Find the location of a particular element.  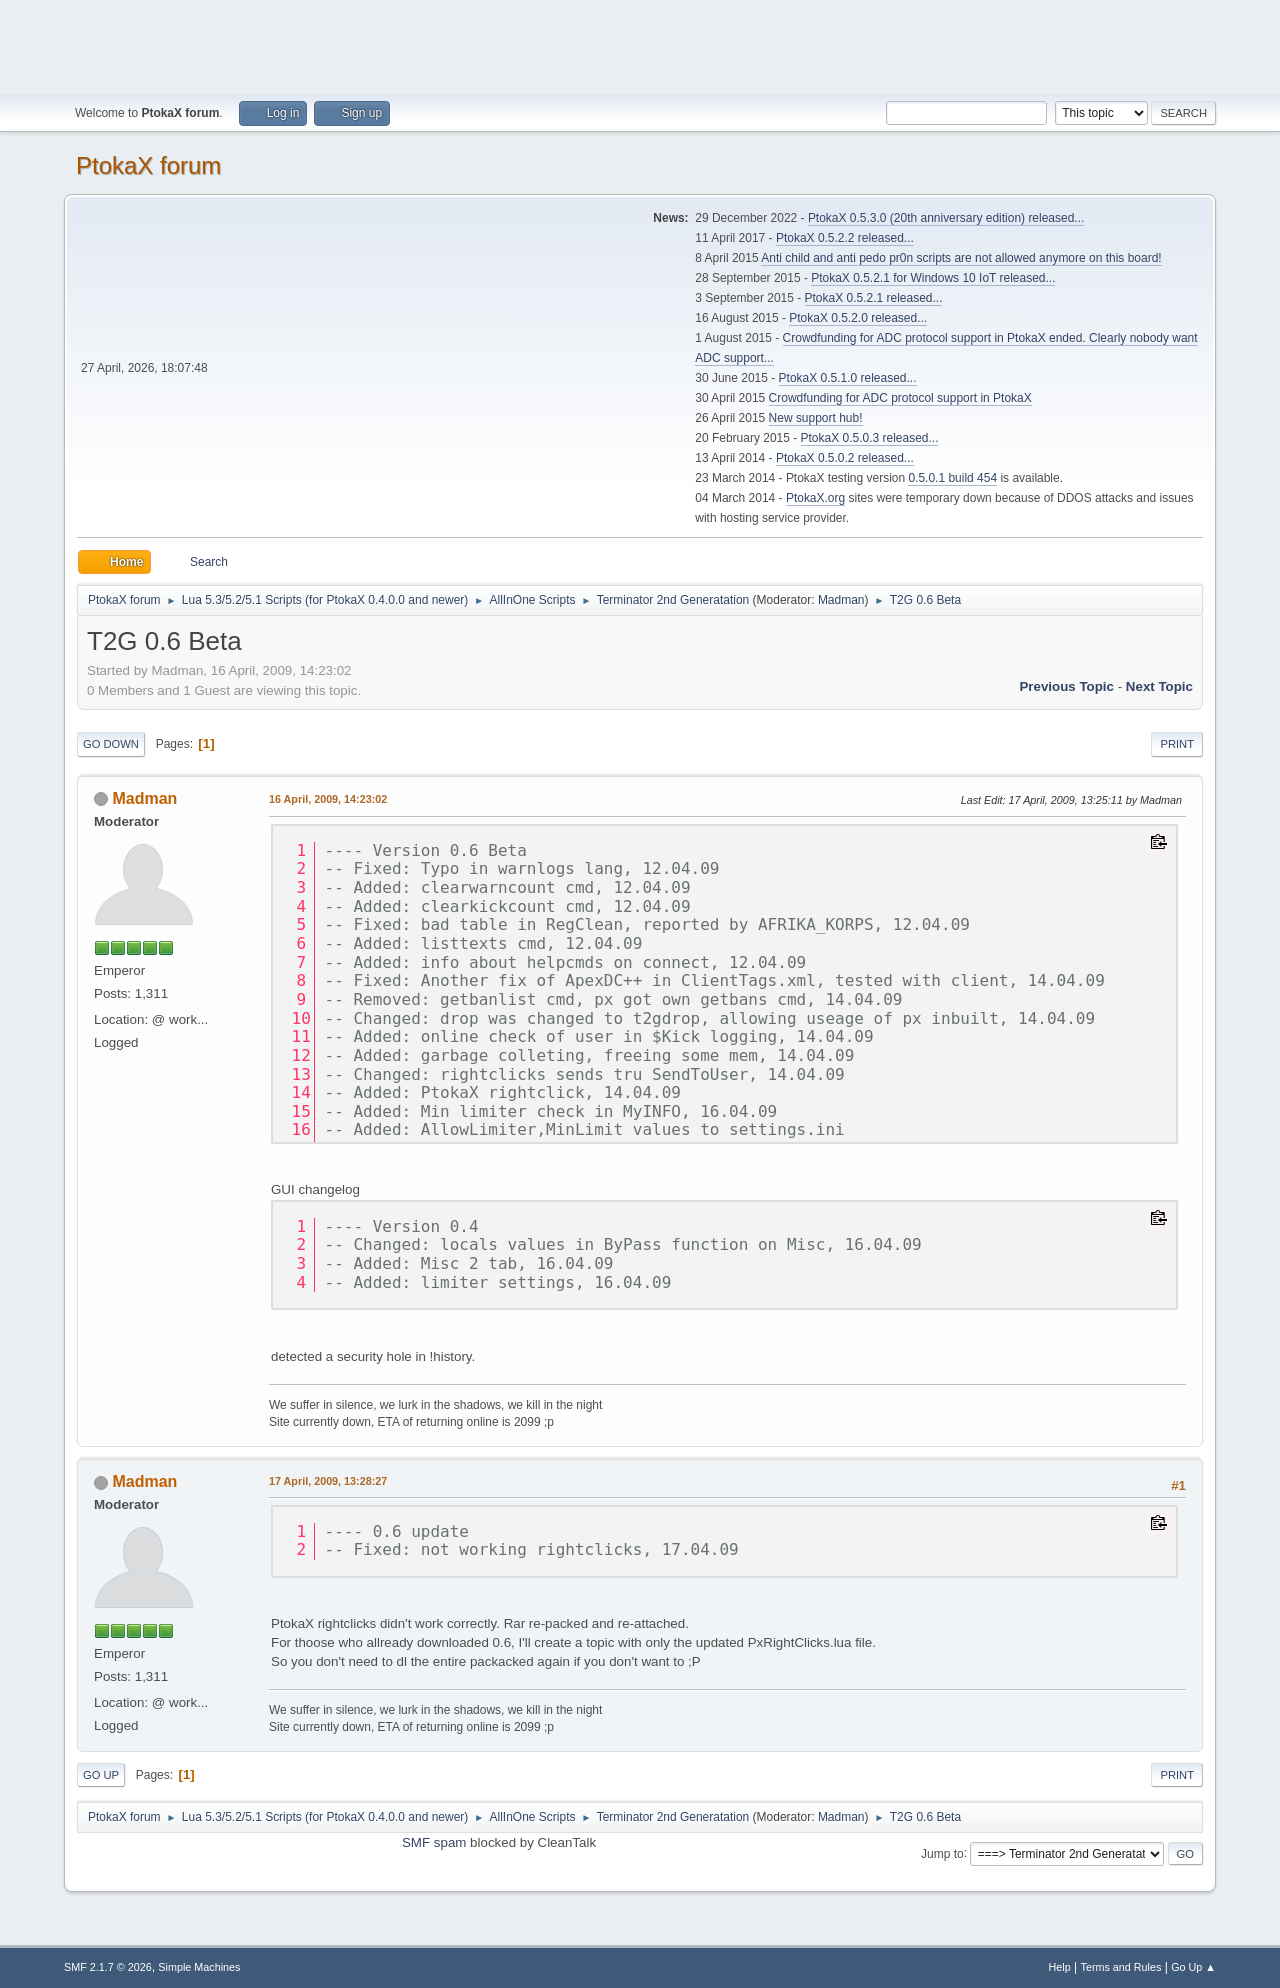

Simple Machines is located at coordinates (199, 1967).